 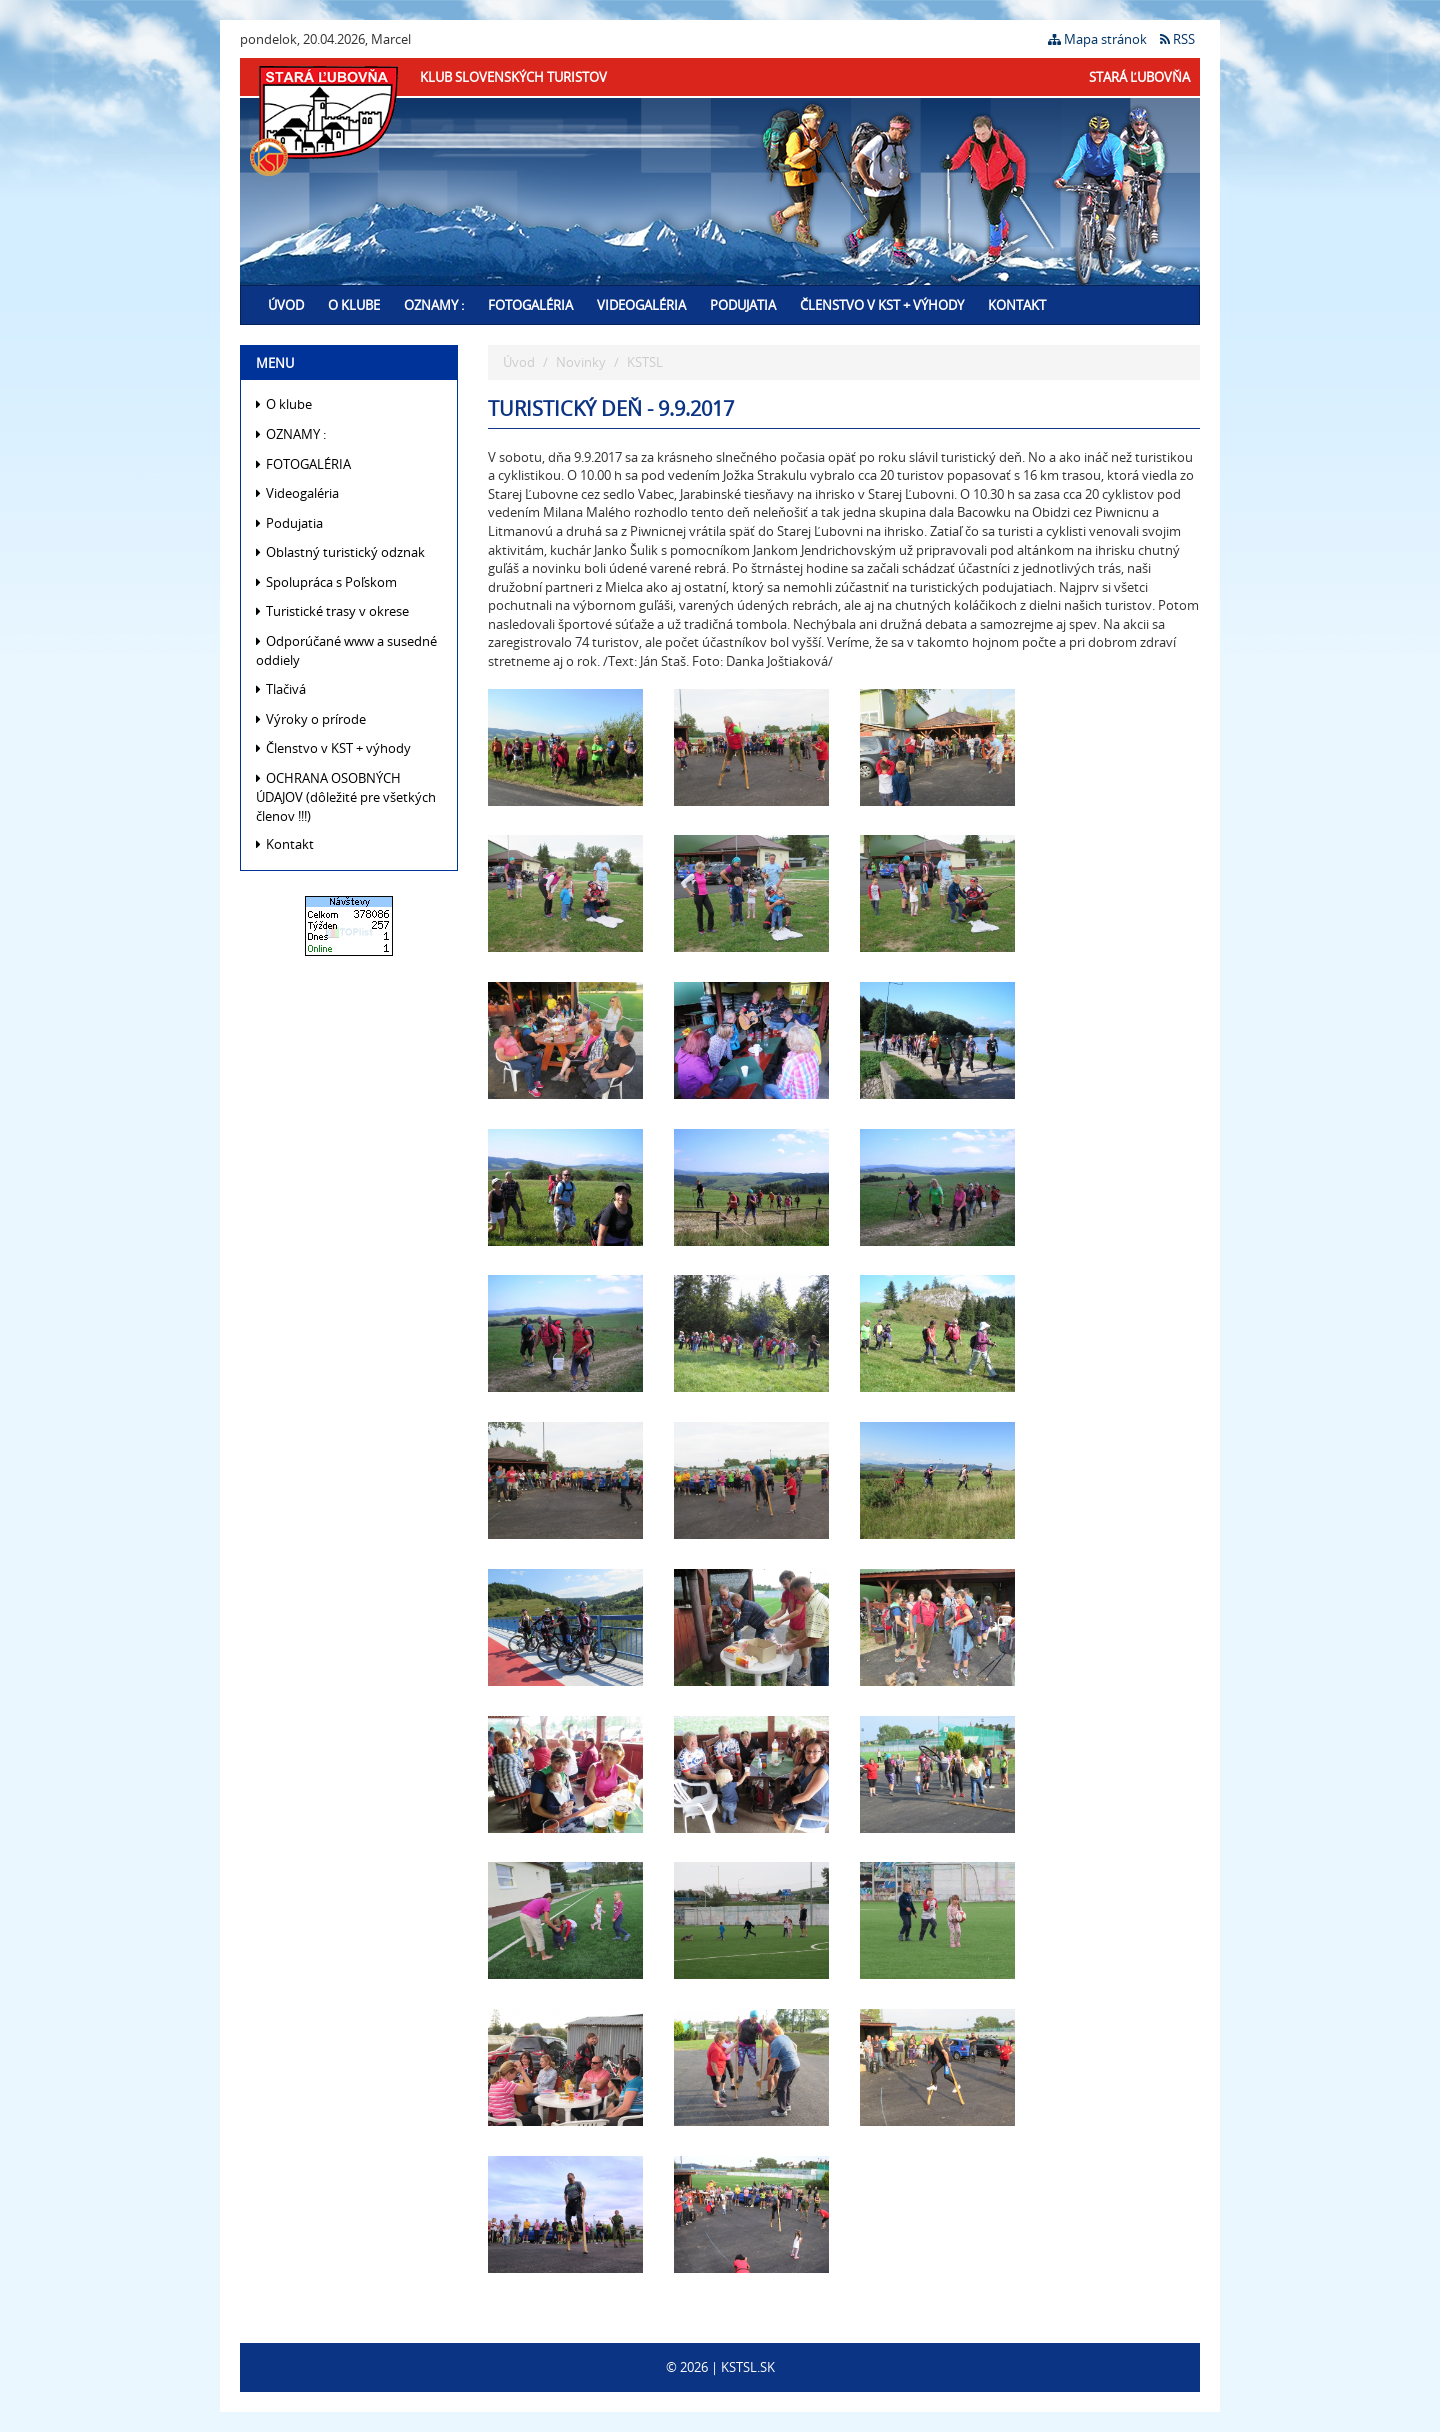 I want to click on Úvod, so click(x=286, y=305).